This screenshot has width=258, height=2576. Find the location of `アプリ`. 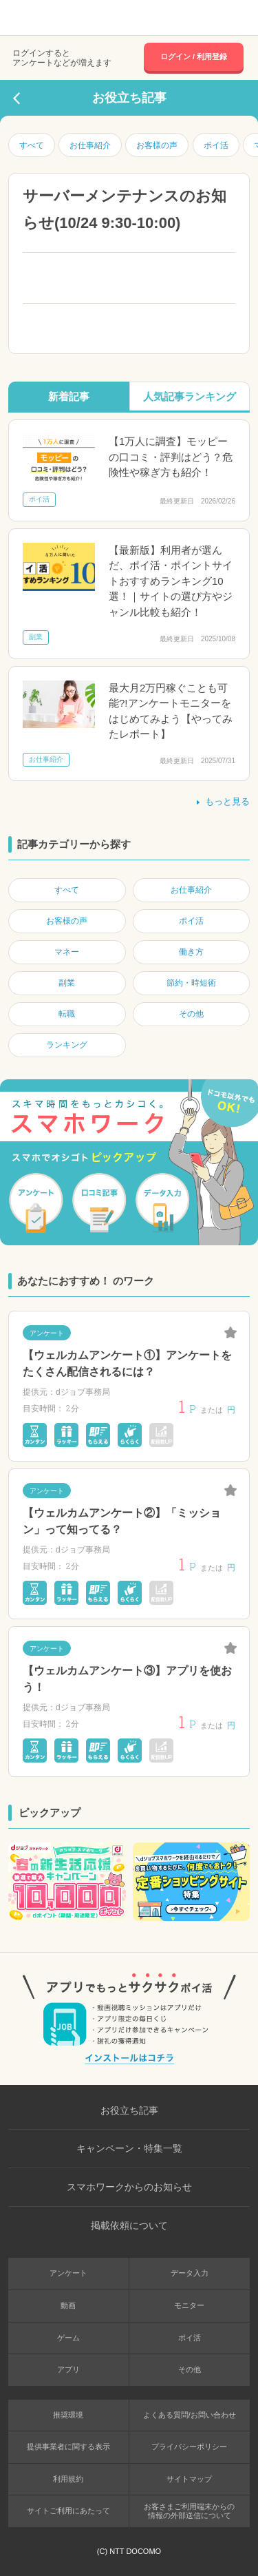

アプリ is located at coordinates (68, 2369).